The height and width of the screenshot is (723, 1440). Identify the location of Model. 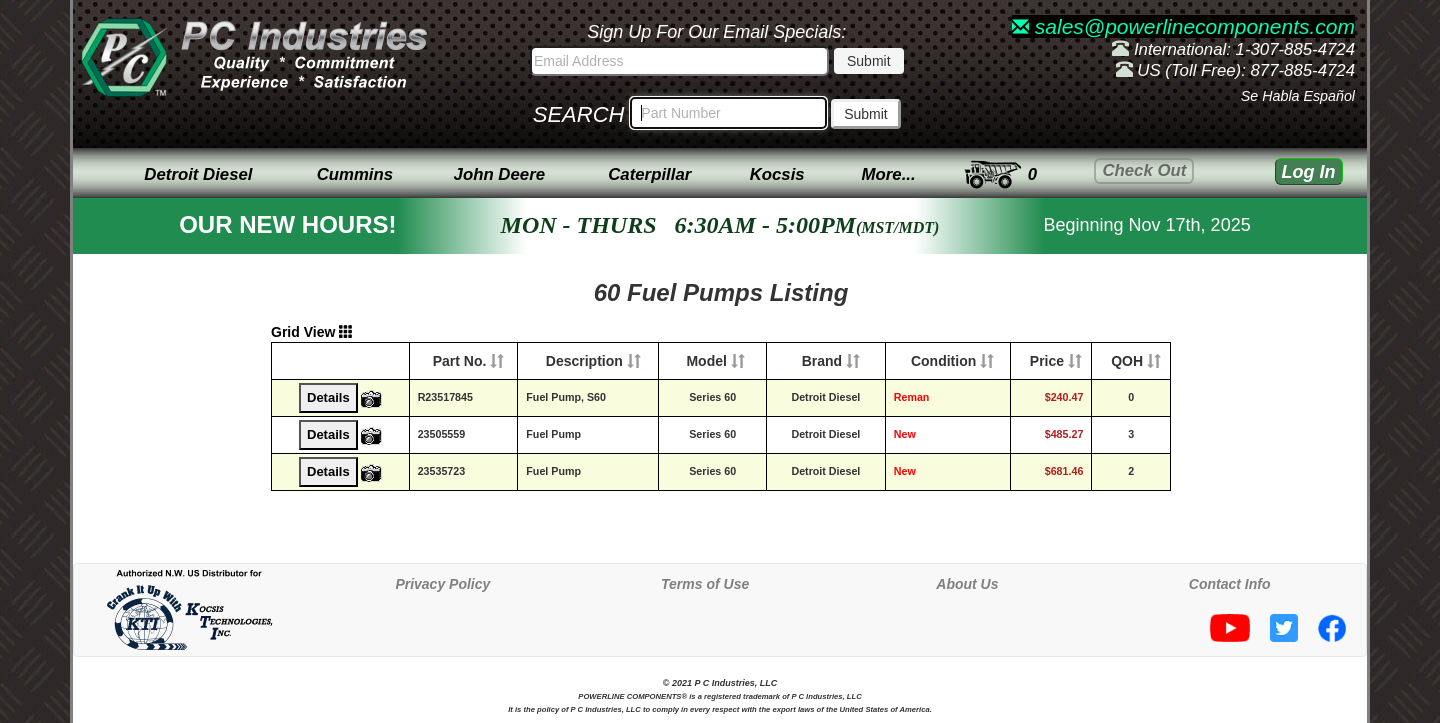
(706, 361).